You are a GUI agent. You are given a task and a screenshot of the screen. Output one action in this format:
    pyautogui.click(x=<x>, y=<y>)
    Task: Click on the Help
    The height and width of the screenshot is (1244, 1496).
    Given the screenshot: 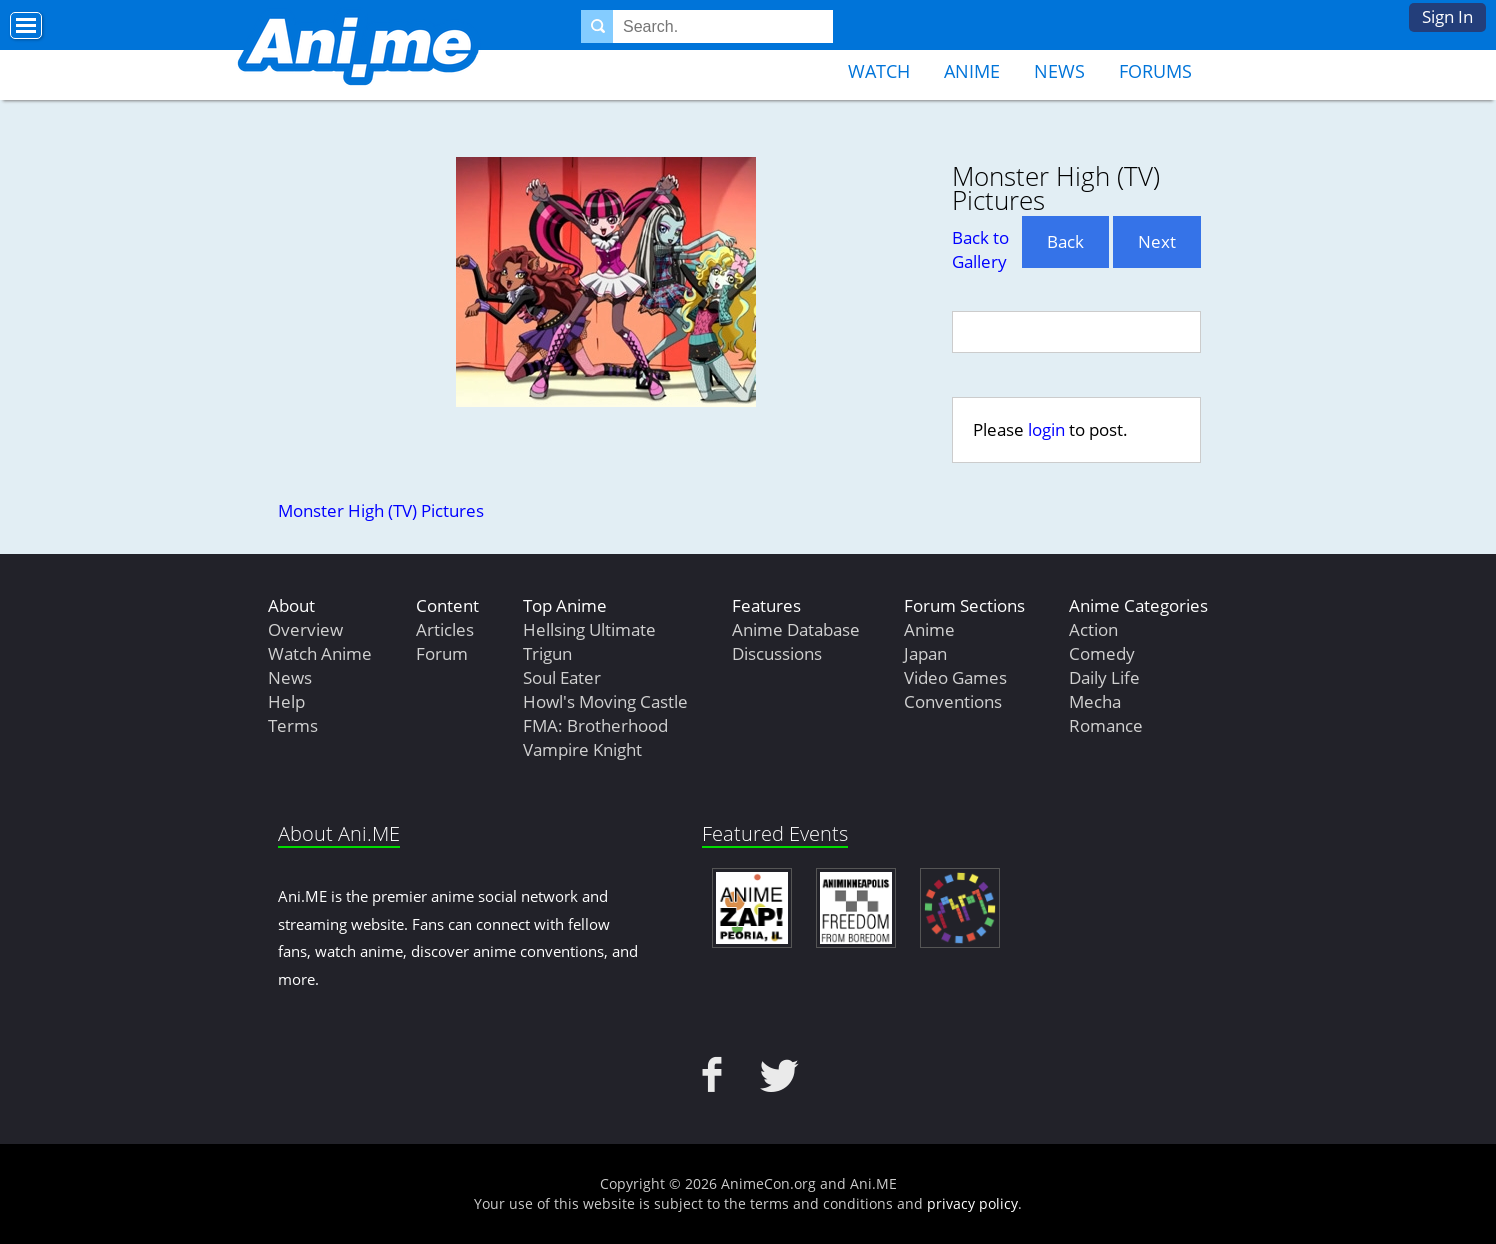 What is the action you would take?
    pyautogui.click(x=286, y=701)
    